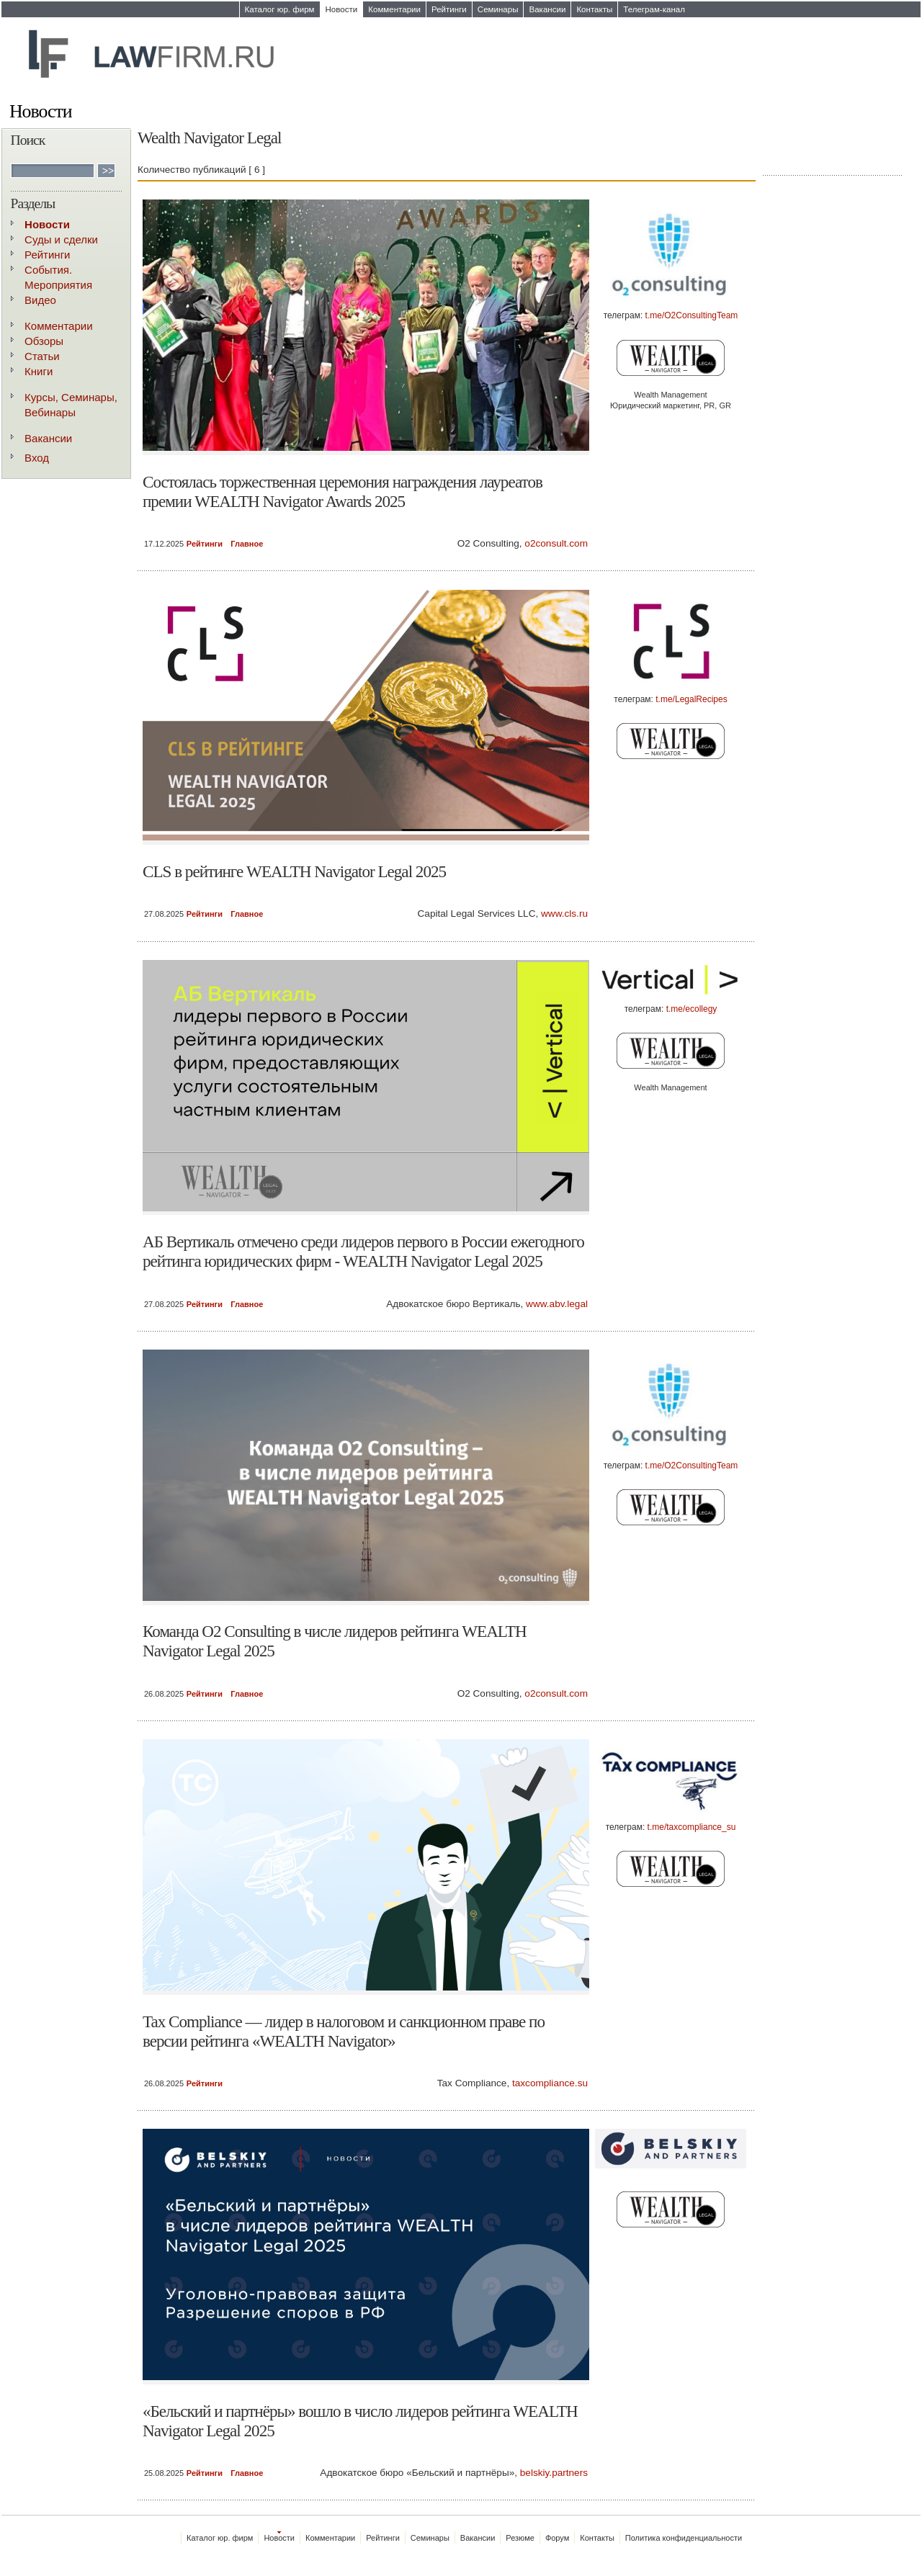  I want to click on Семинары, so click(498, 9).